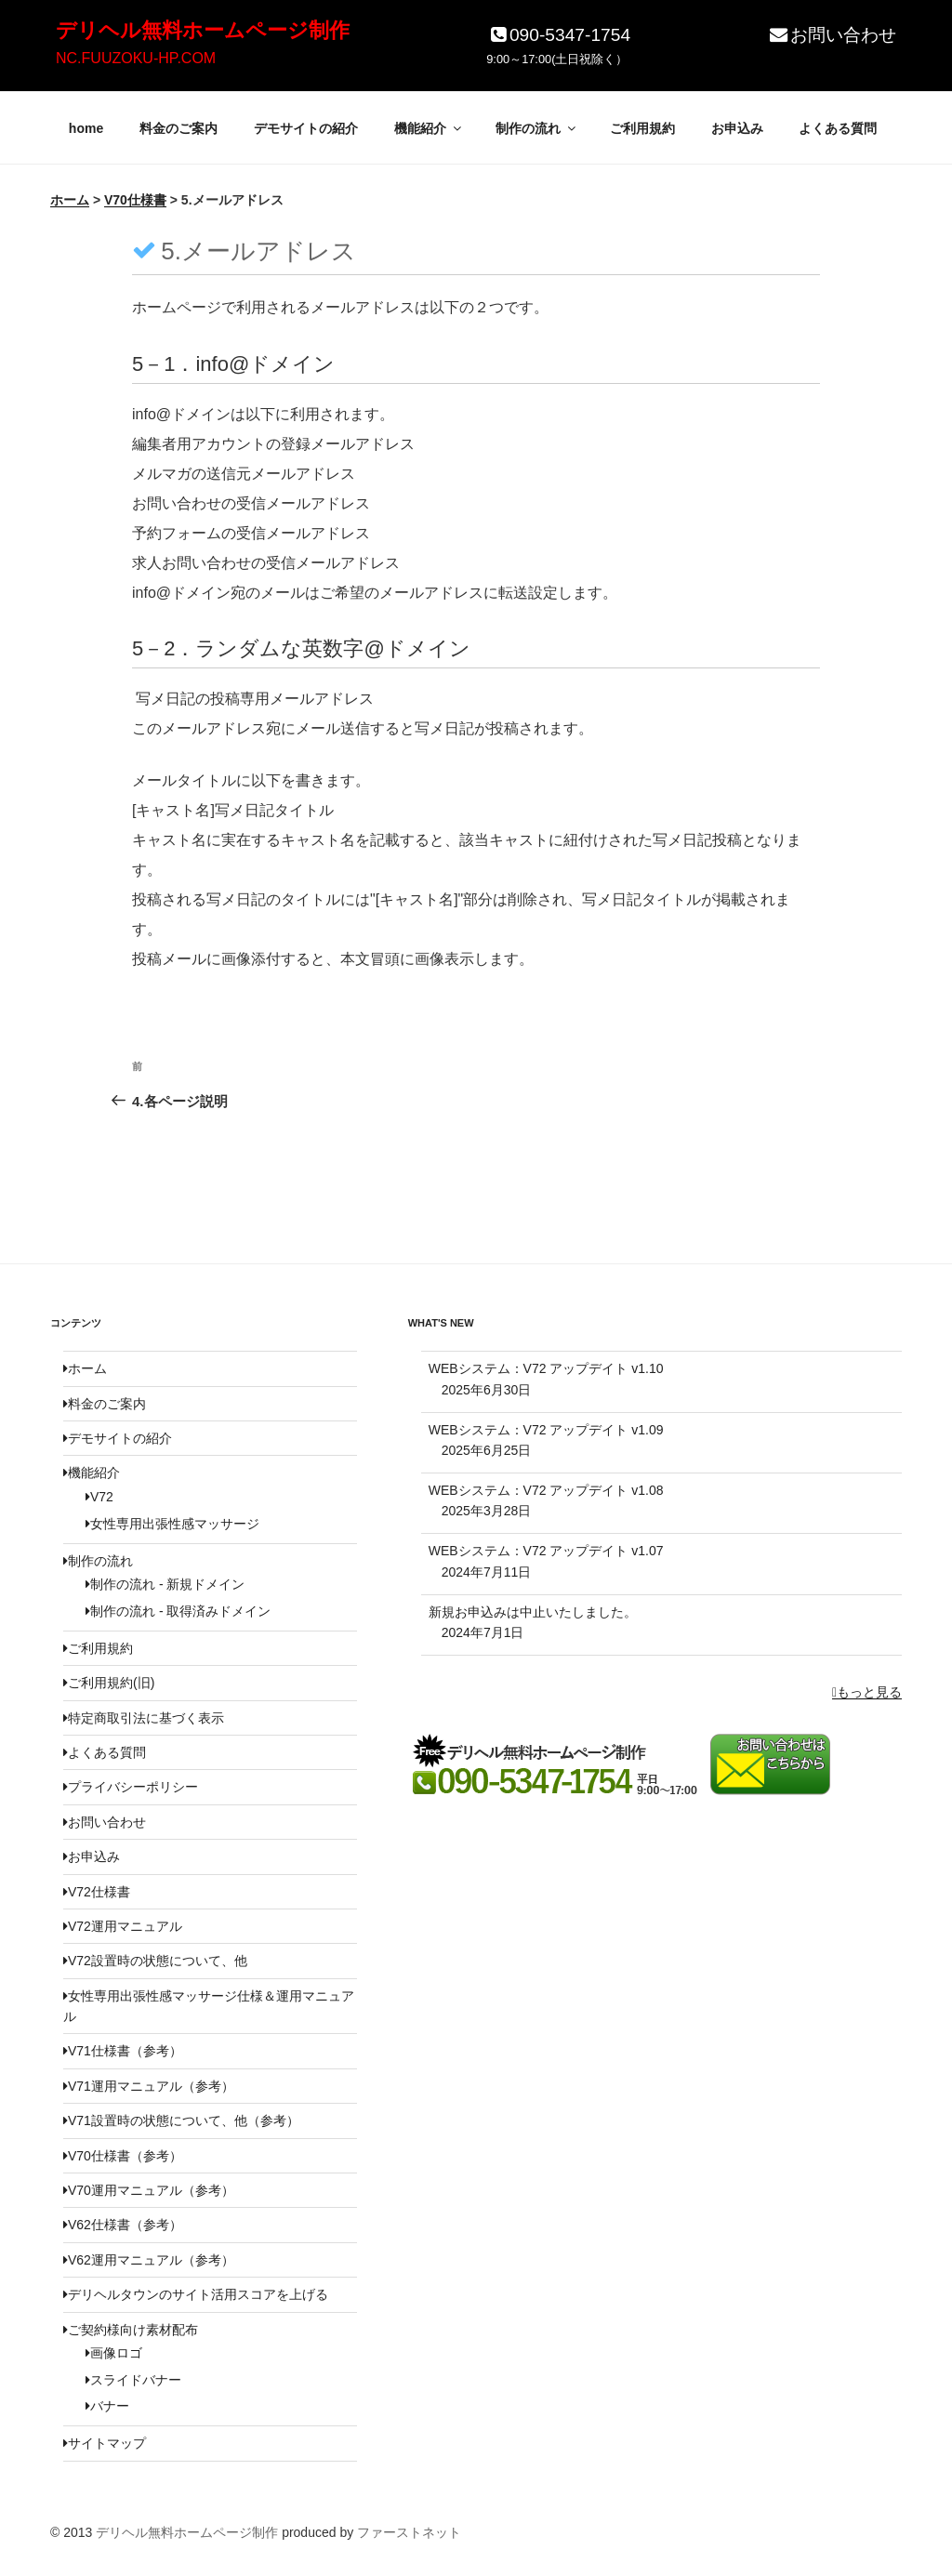  Describe the element at coordinates (172, 1523) in the screenshot. I see `女性専用出張性感マッサージ` at that location.